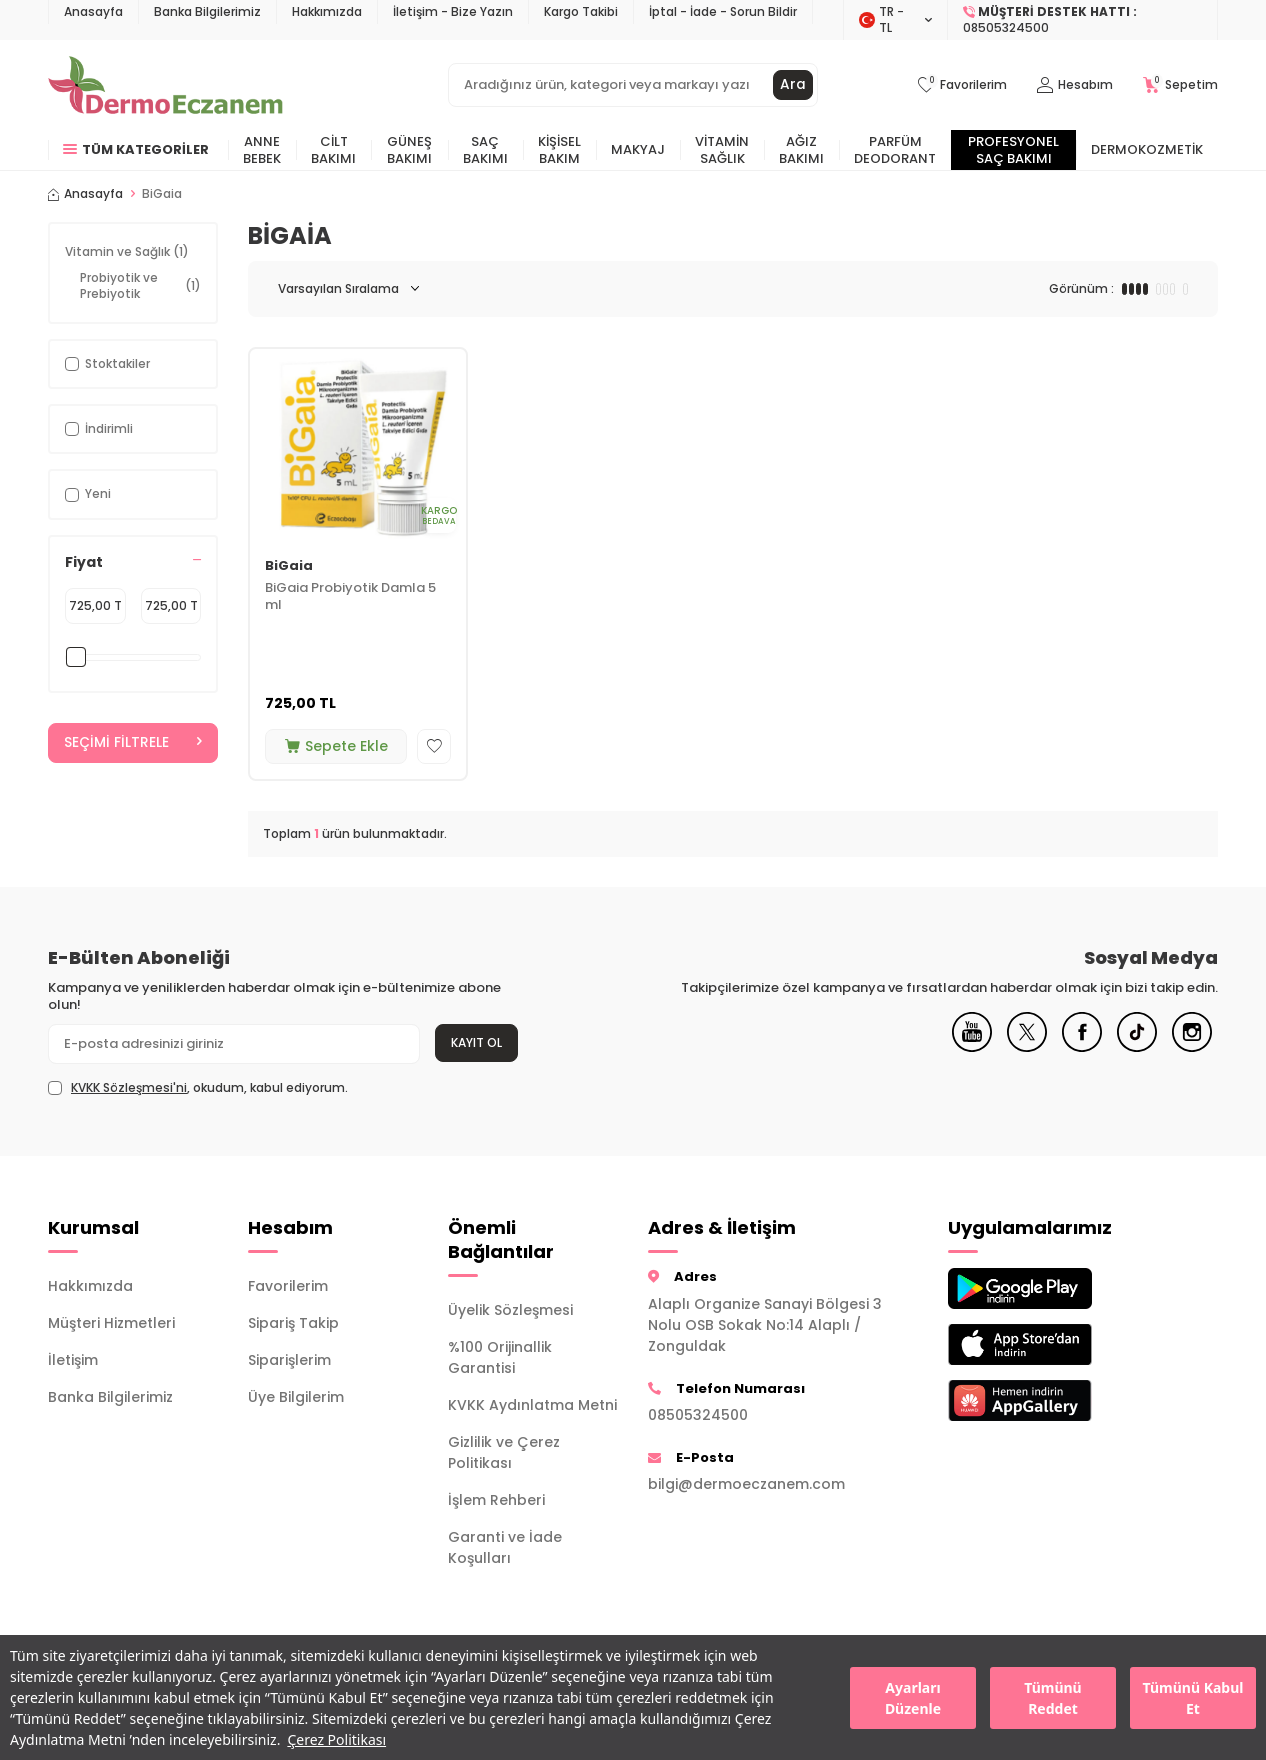 The width and height of the screenshot is (1266, 1760). What do you see at coordinates (496, 1500) in the screenshot?
I see `İşlem Rehberi` at bounding box center [496, 1500].